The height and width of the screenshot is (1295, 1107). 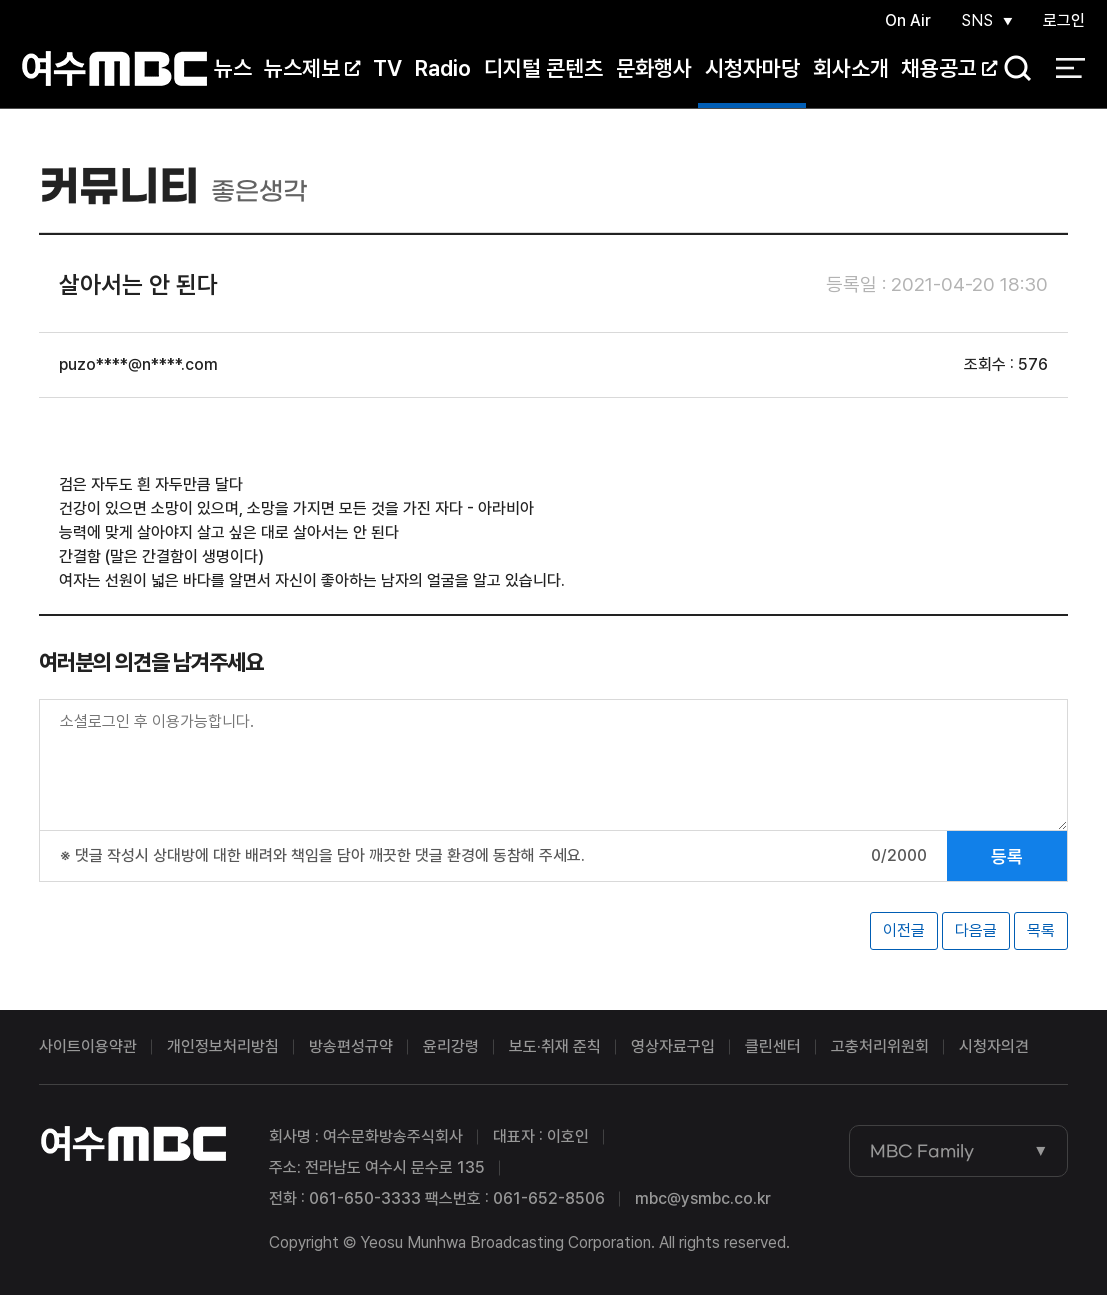 I want to click on 목록, so click(x=1041, y=930).